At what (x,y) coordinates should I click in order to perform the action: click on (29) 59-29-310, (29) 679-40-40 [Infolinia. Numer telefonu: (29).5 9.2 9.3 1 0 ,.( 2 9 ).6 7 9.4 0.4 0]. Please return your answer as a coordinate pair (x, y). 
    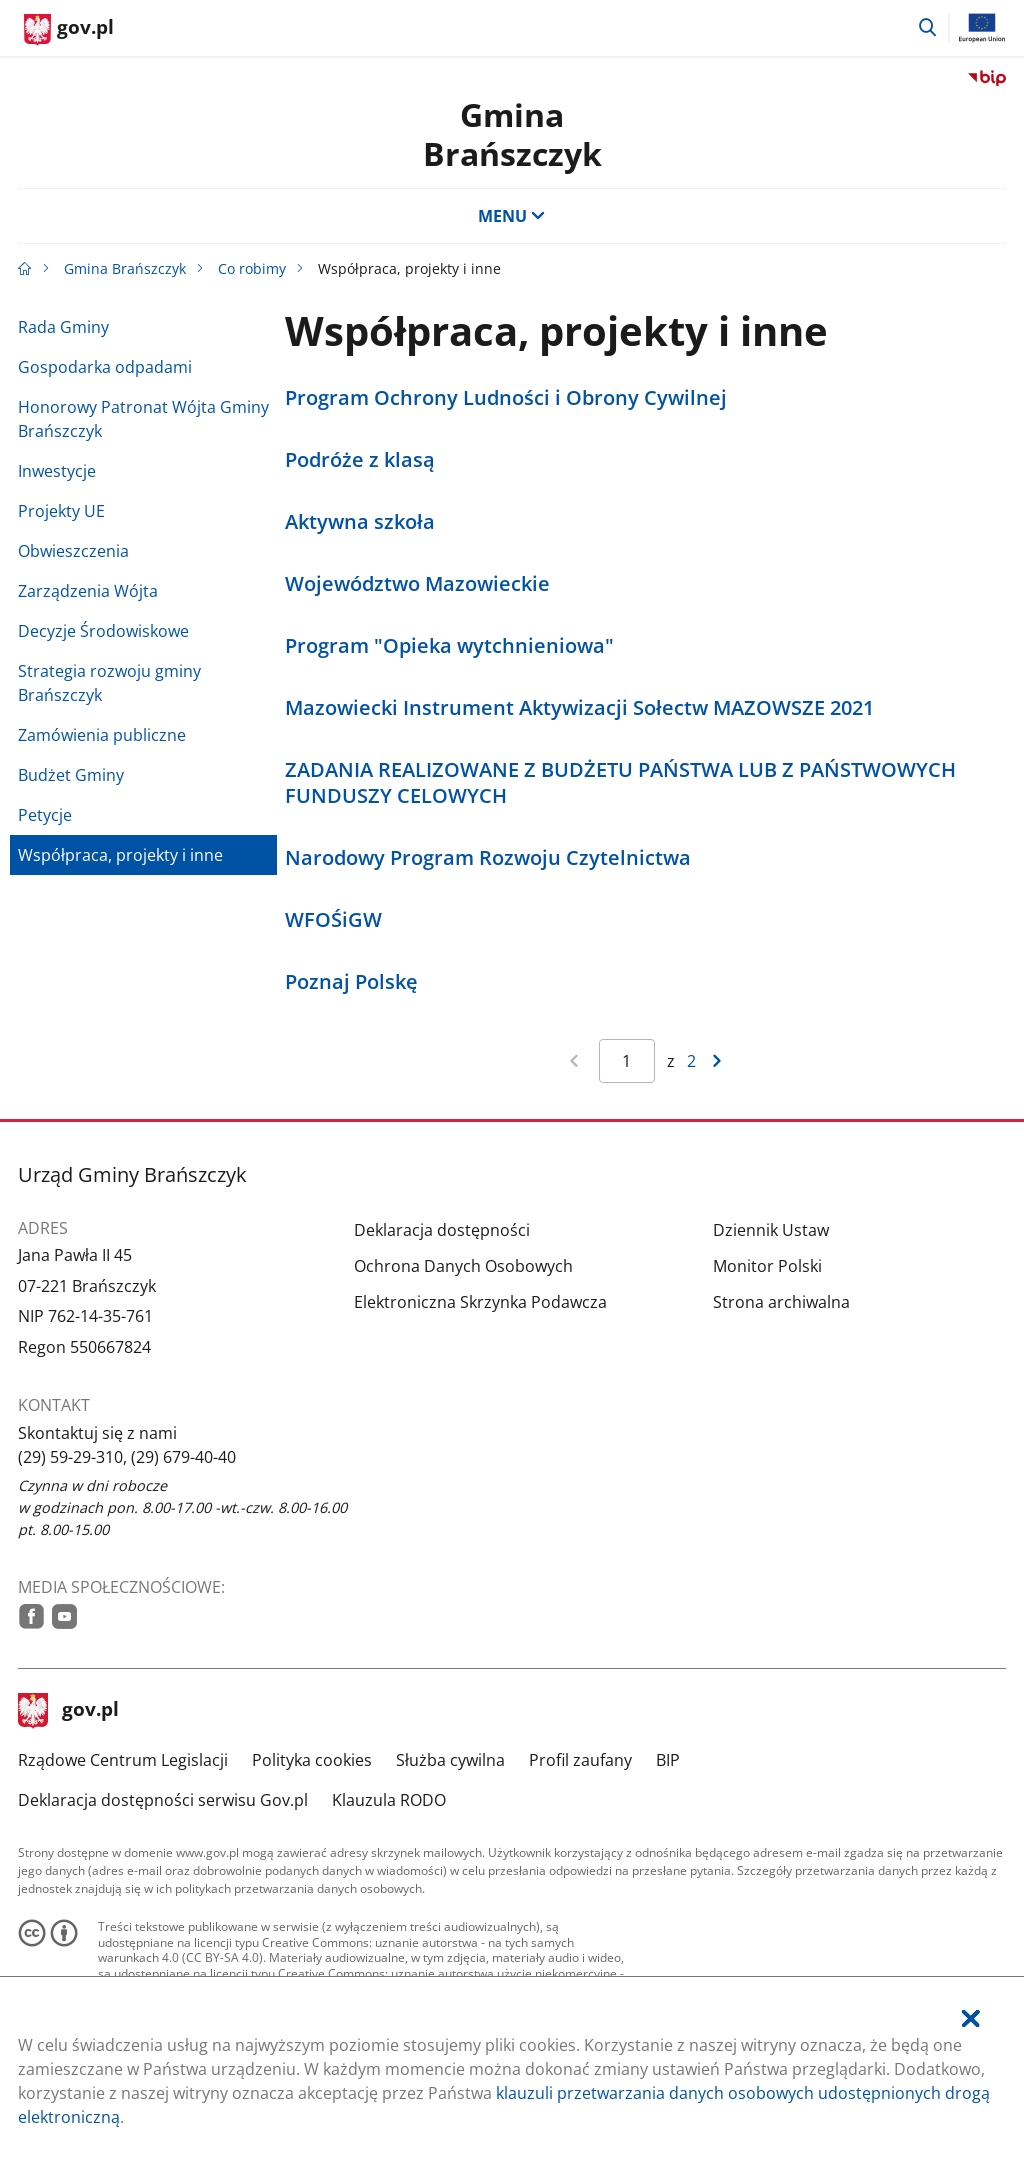
    Looking at the image, I should click on (127, 1457).